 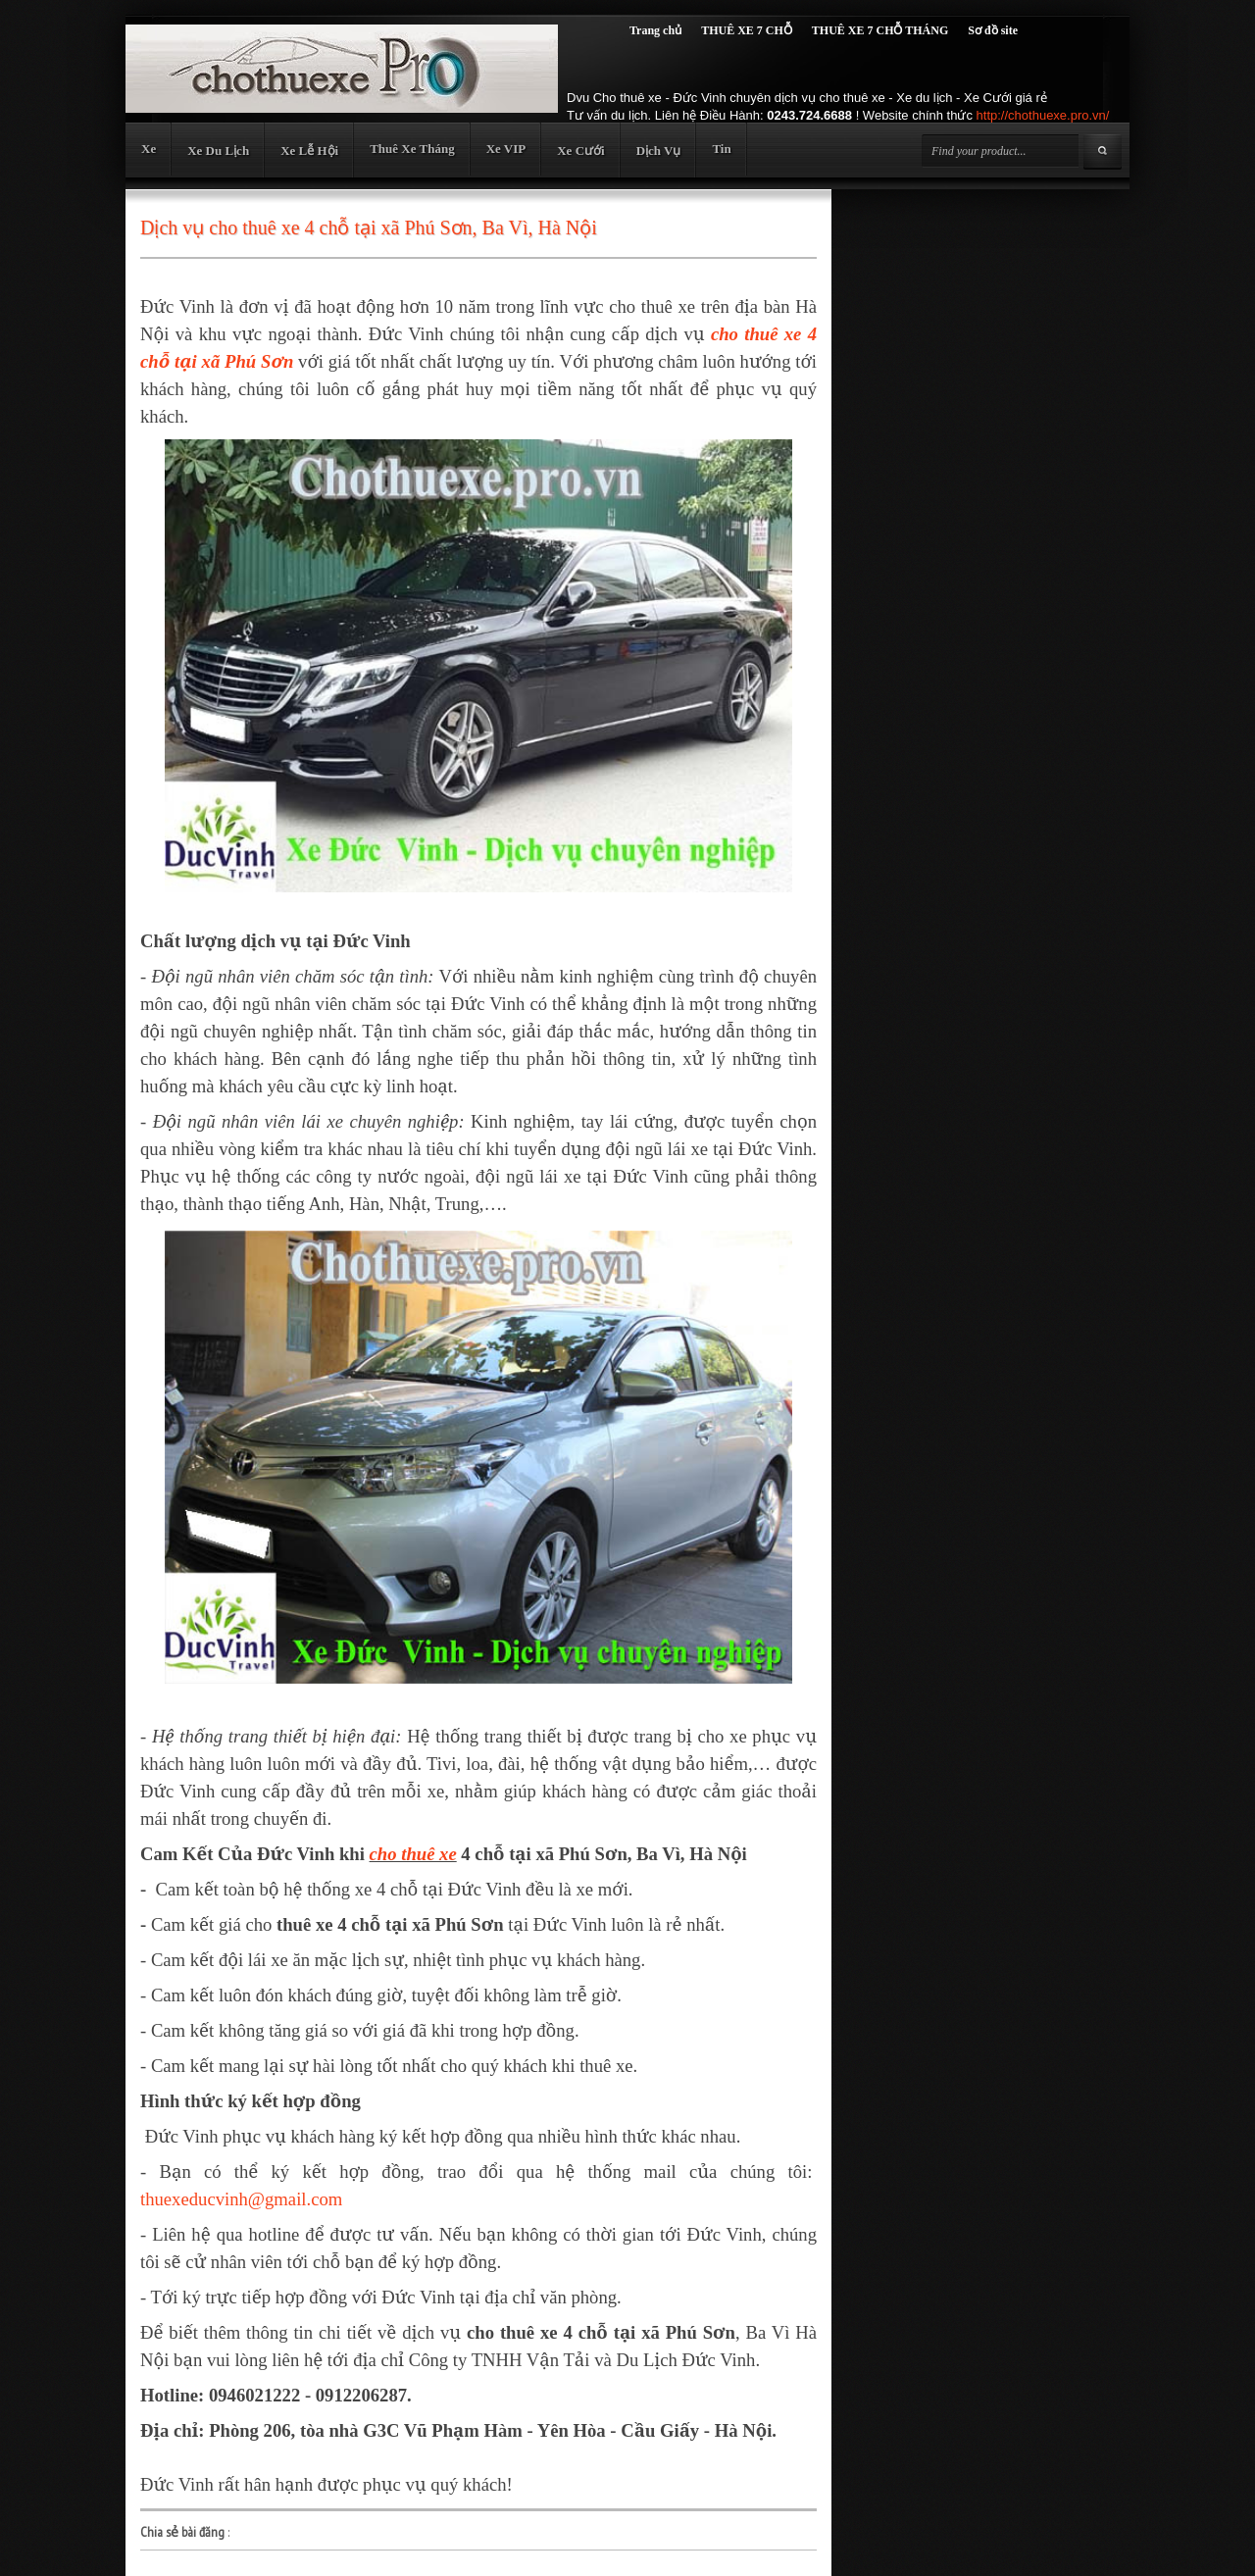 I want to click on Xe Lễ Hội, so click(x=309, y=150).